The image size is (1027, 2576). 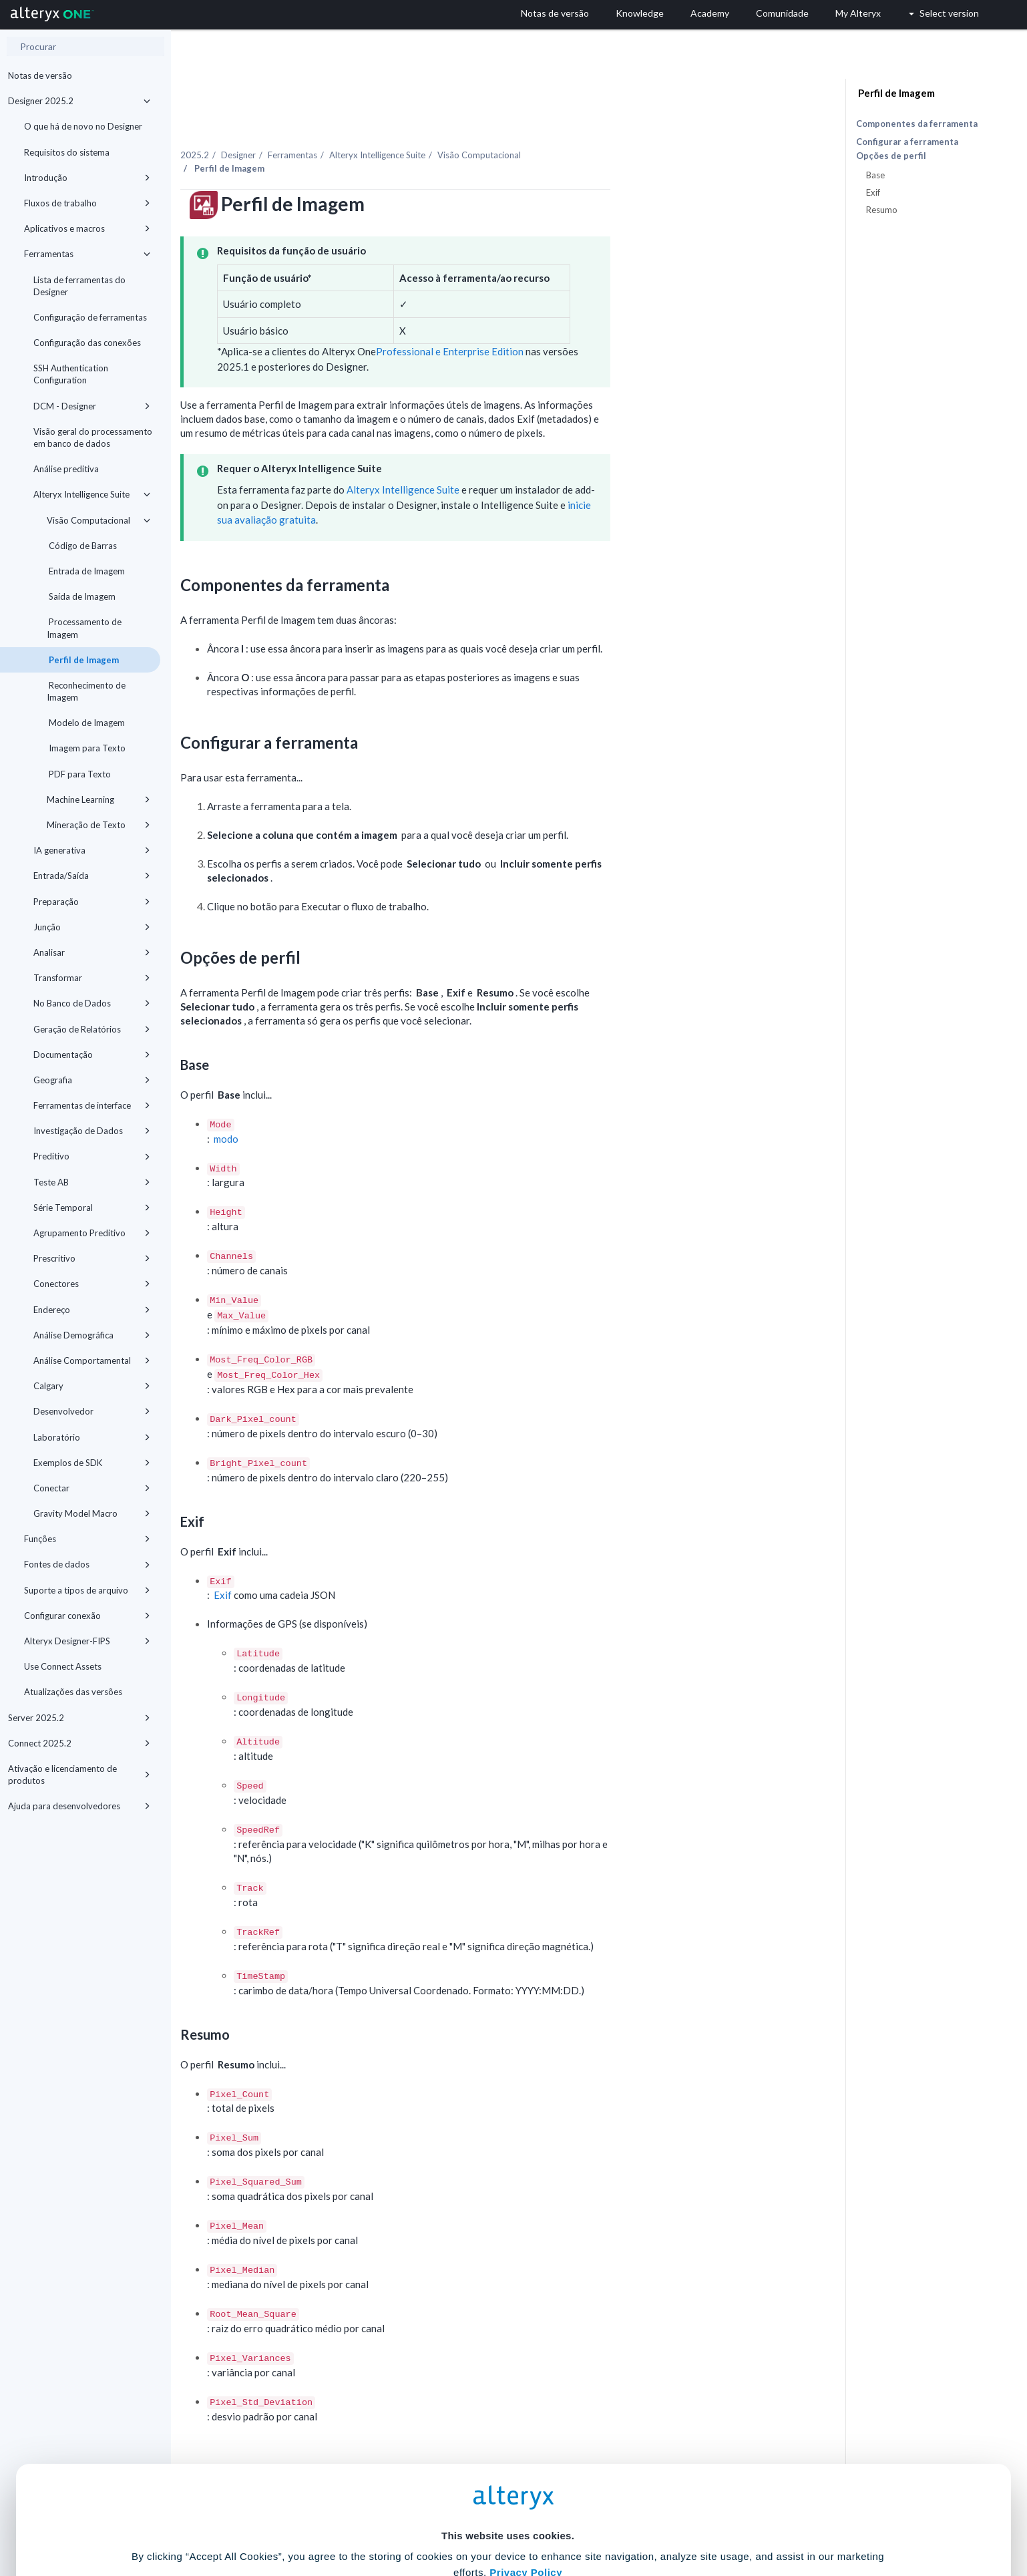 I want to click on Teste AB, so click(x=91, y=1182).